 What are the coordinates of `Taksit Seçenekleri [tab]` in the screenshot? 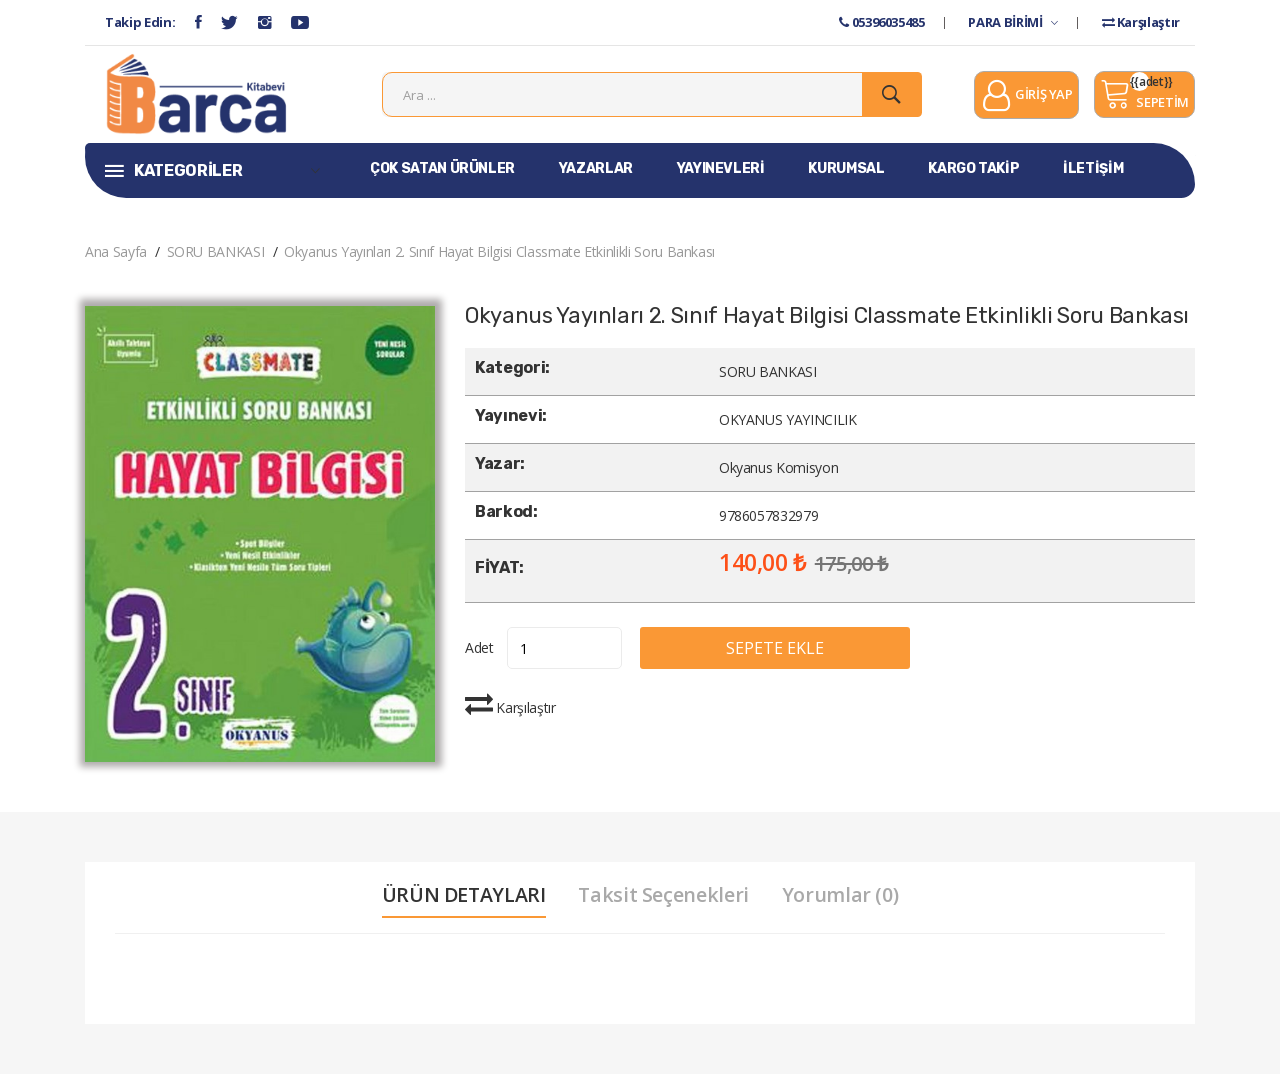 It's located at (665, 907).